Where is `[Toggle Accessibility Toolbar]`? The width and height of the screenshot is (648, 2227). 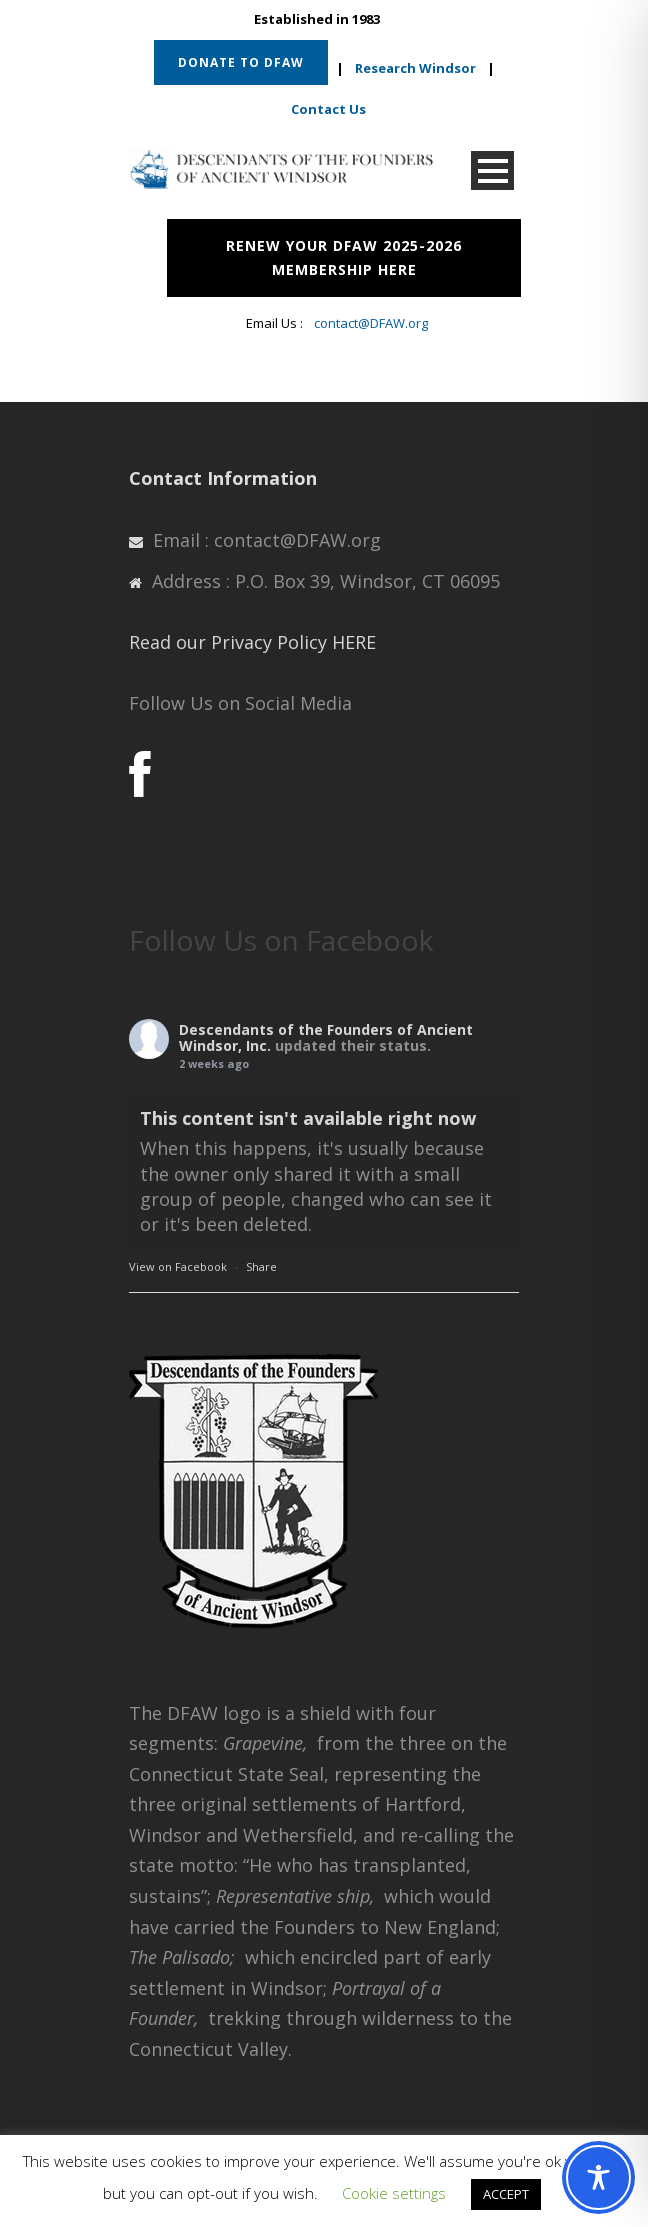
[Toggle Accessibility Toolbar] is located at coordinates (598, 2177).